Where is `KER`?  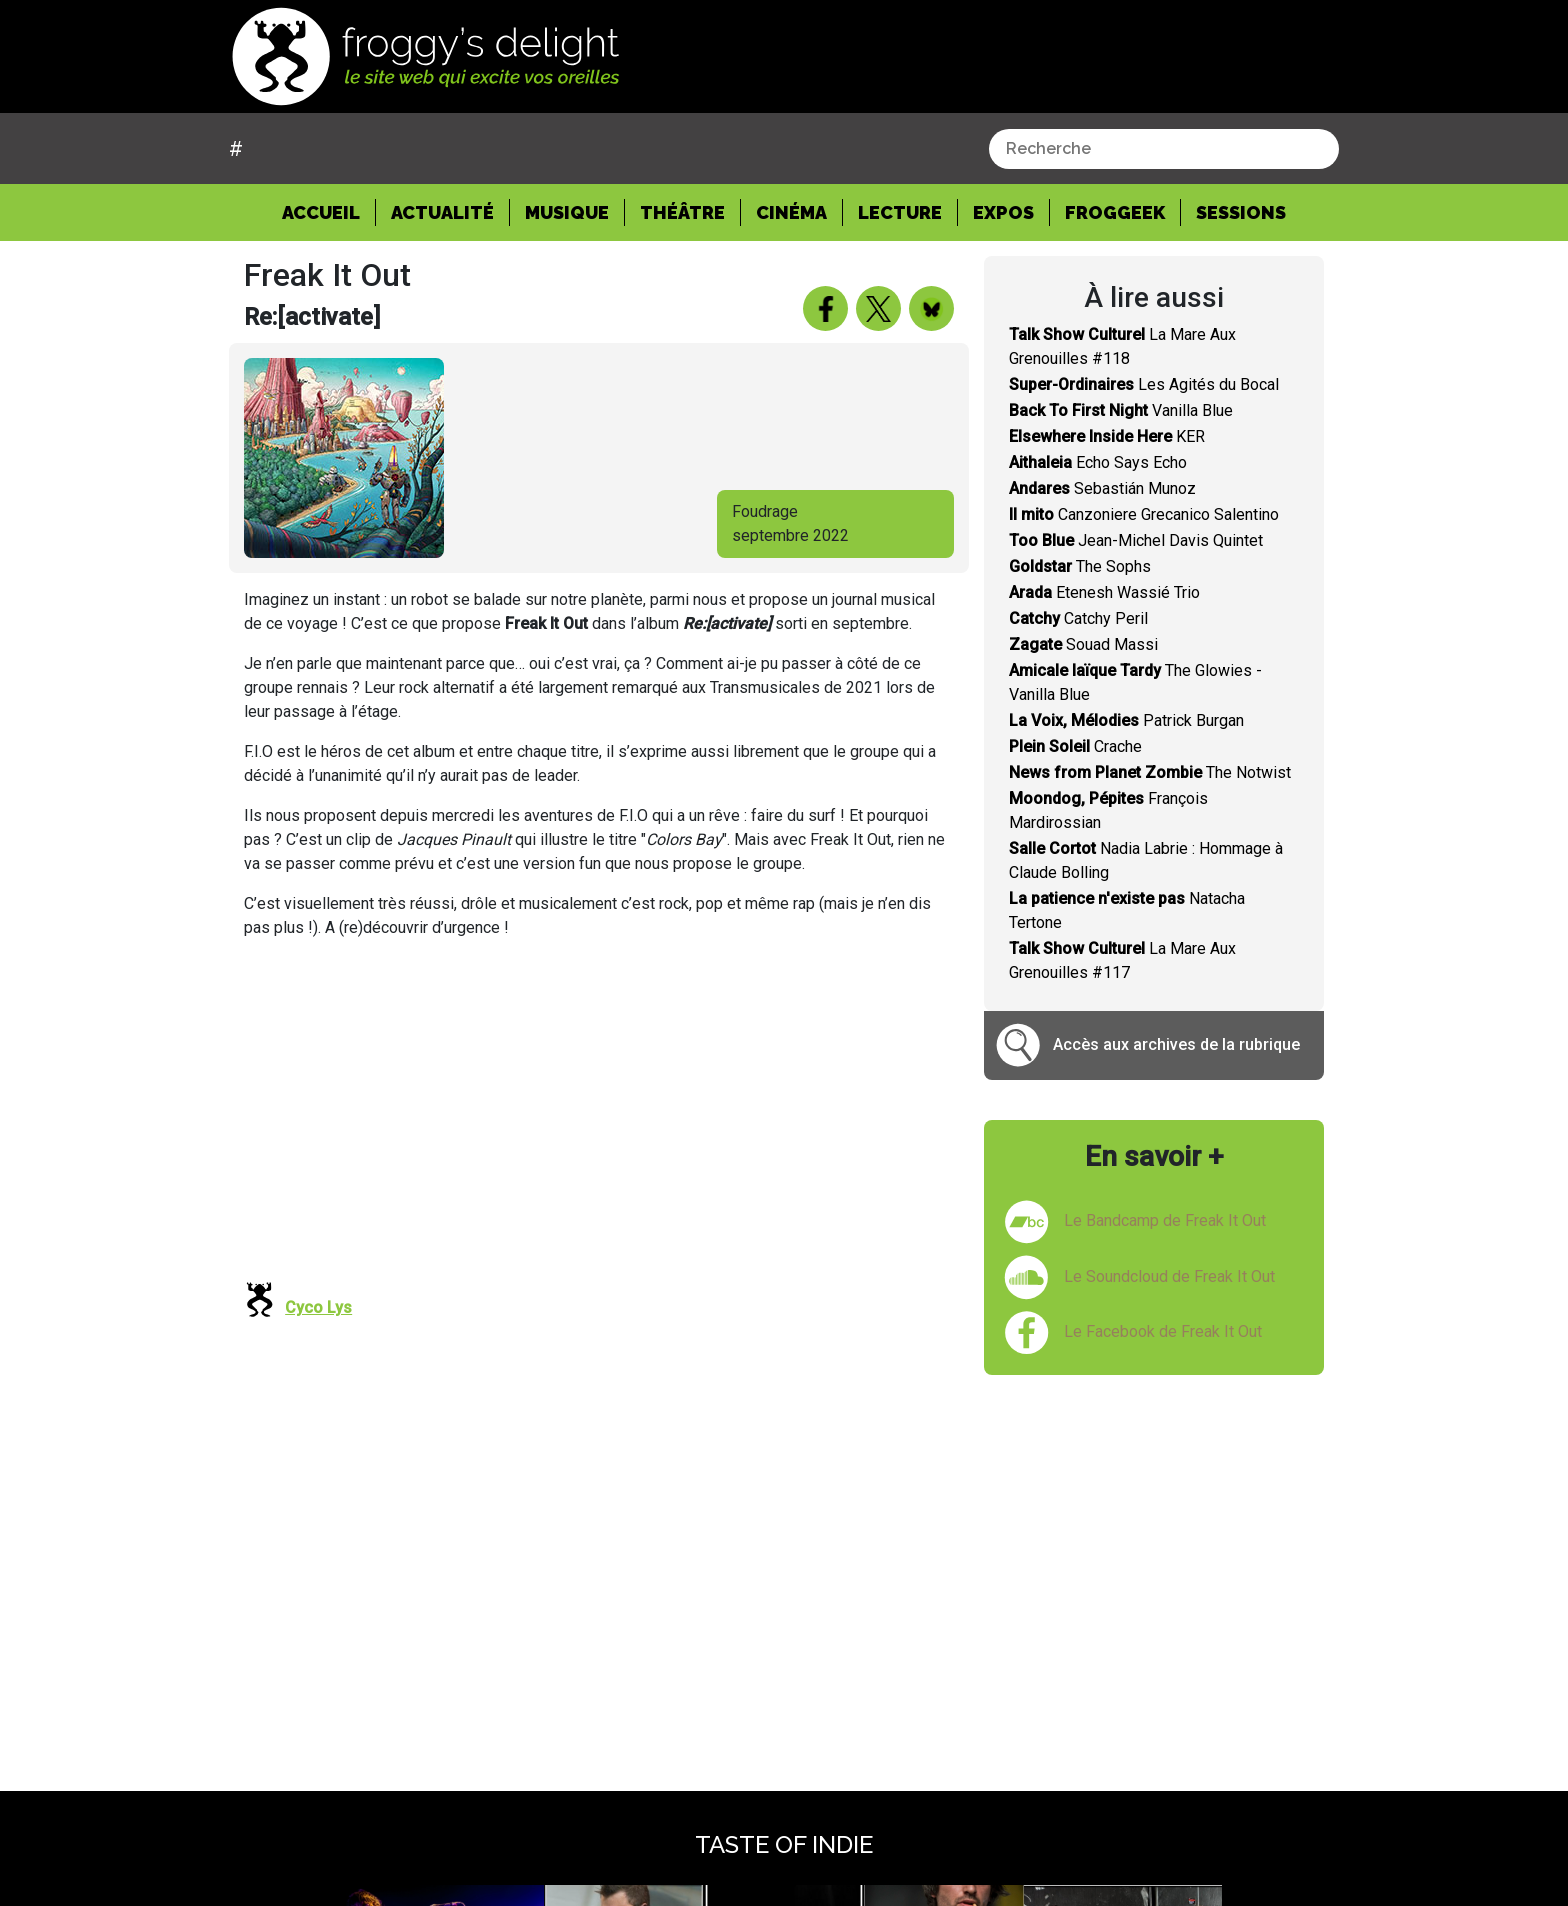
KER is located at coordinates (1107, 436).